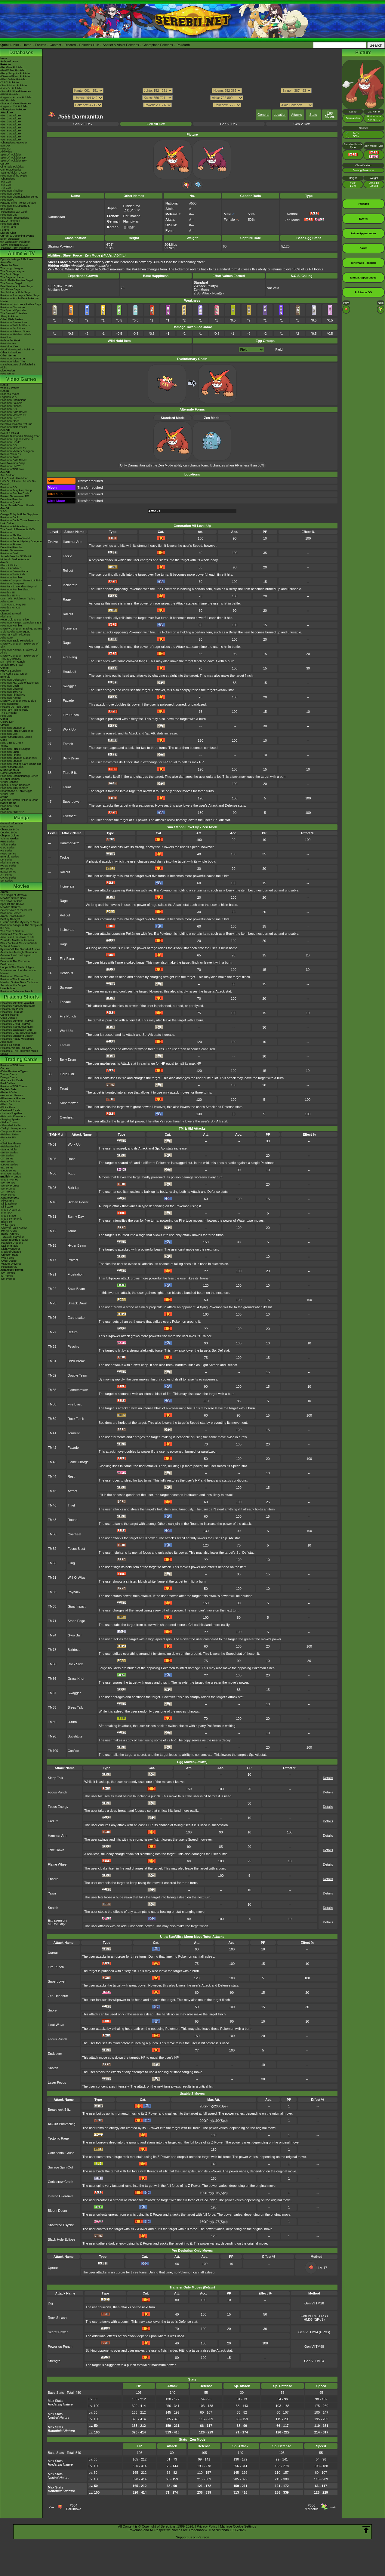 This screenshot has height=2576, width=385. What do you see at coordinates (52, 1144) in the screenshot?
I see `TM01` at bounding box center [52, 1144].